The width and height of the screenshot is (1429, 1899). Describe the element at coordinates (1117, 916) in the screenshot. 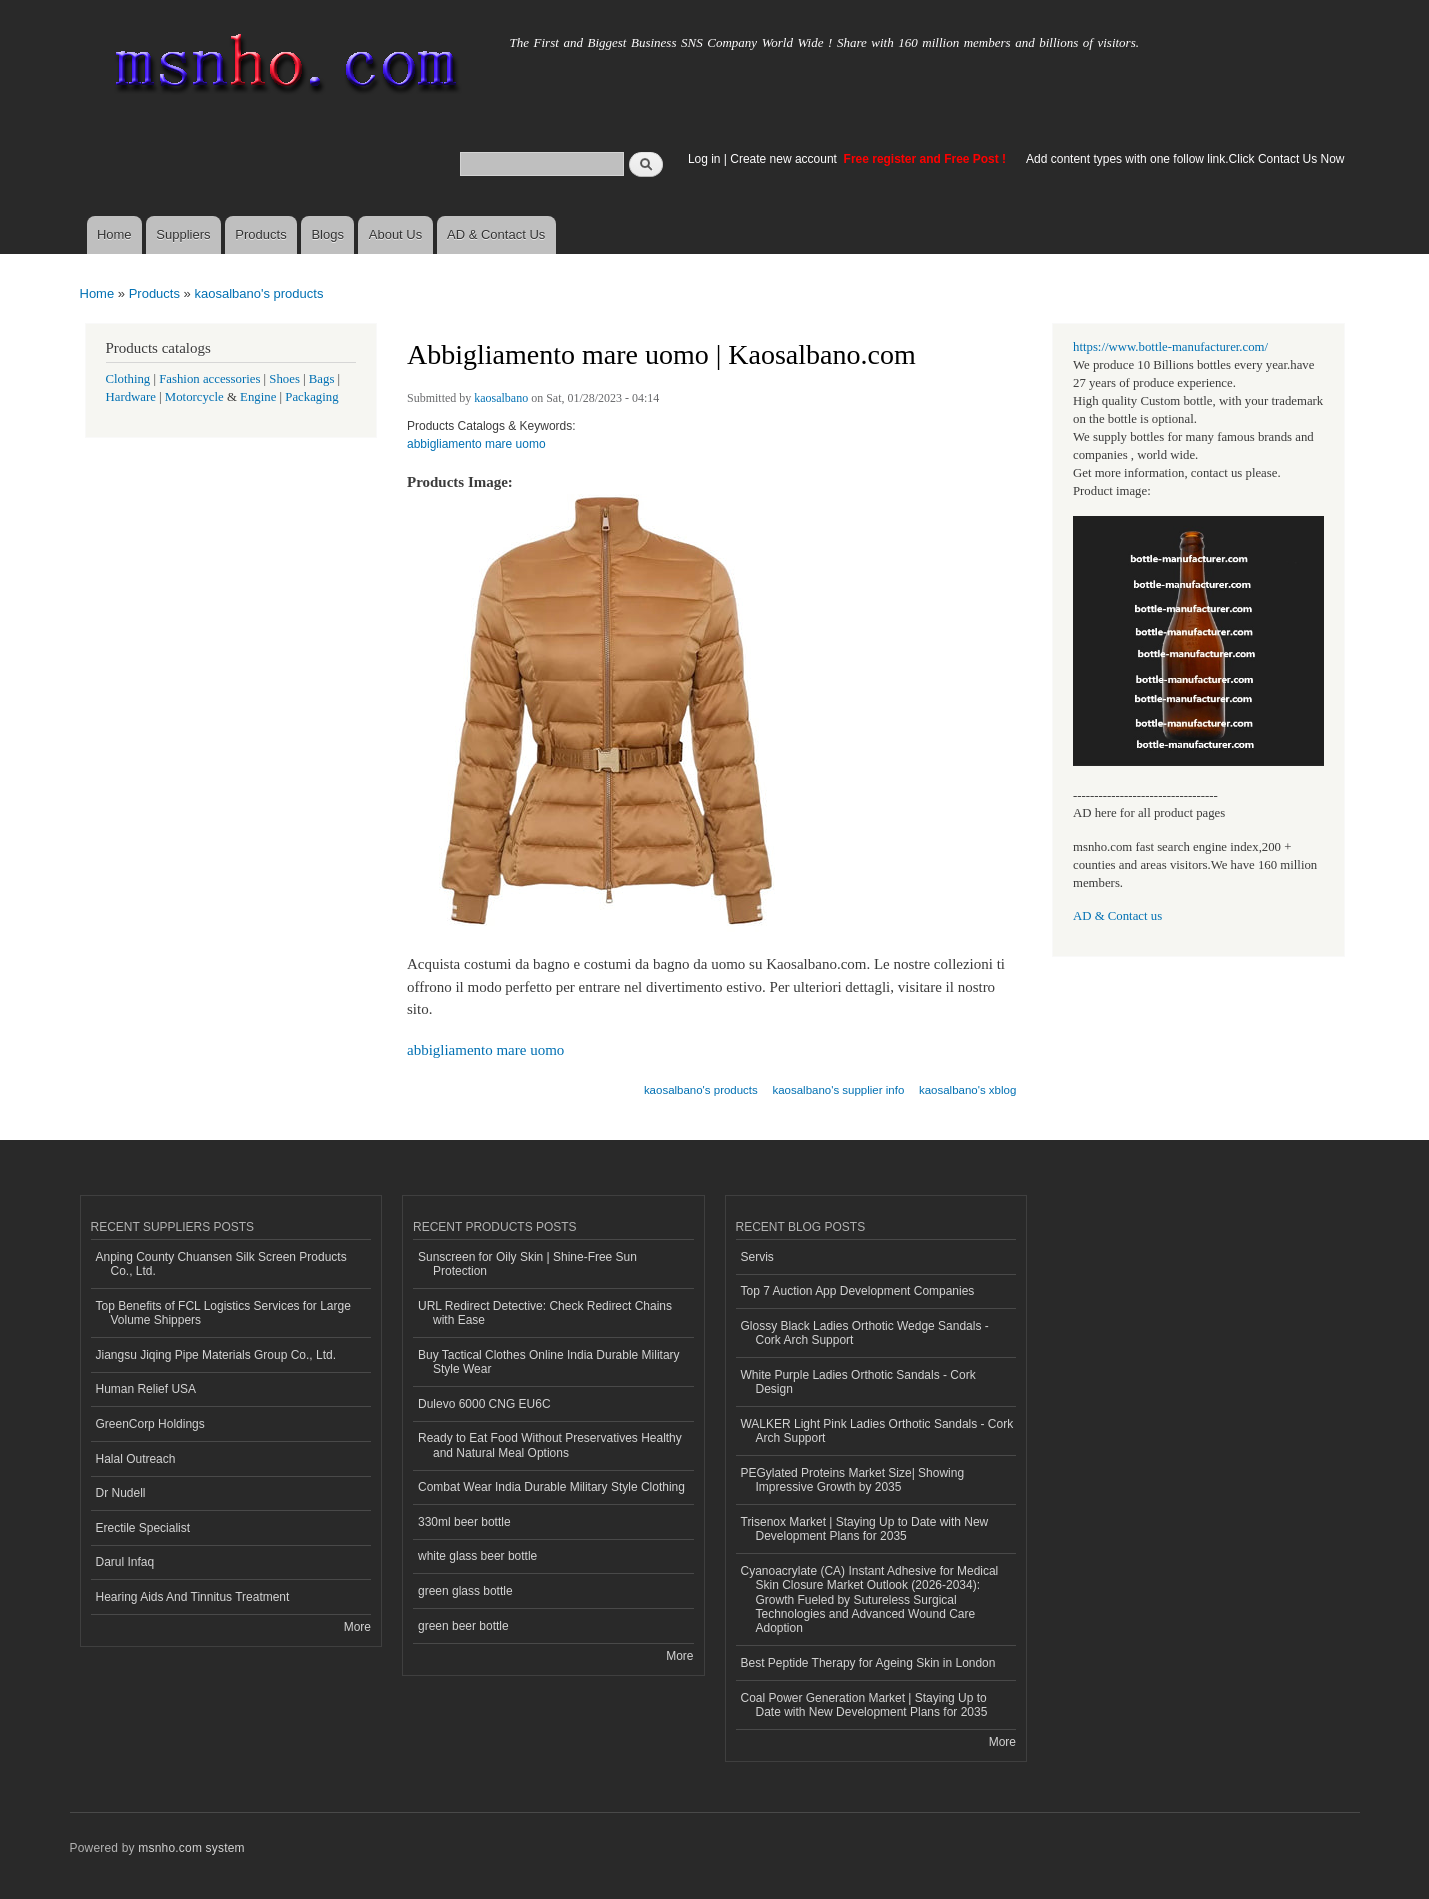

I see `AD & Contact us` at that location.